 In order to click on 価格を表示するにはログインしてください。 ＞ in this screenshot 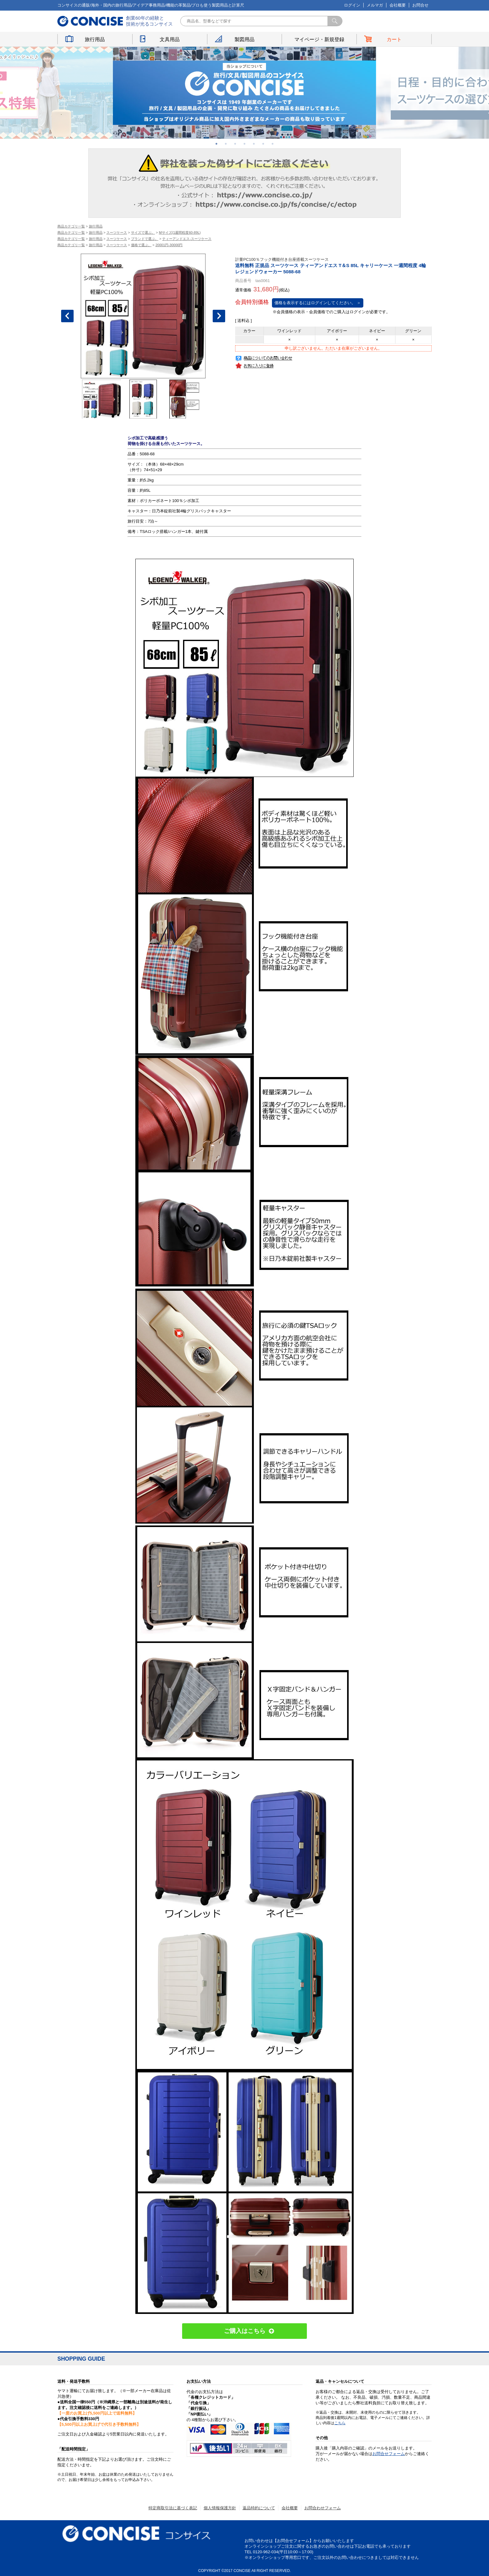, I will do `click(317, 302)`.